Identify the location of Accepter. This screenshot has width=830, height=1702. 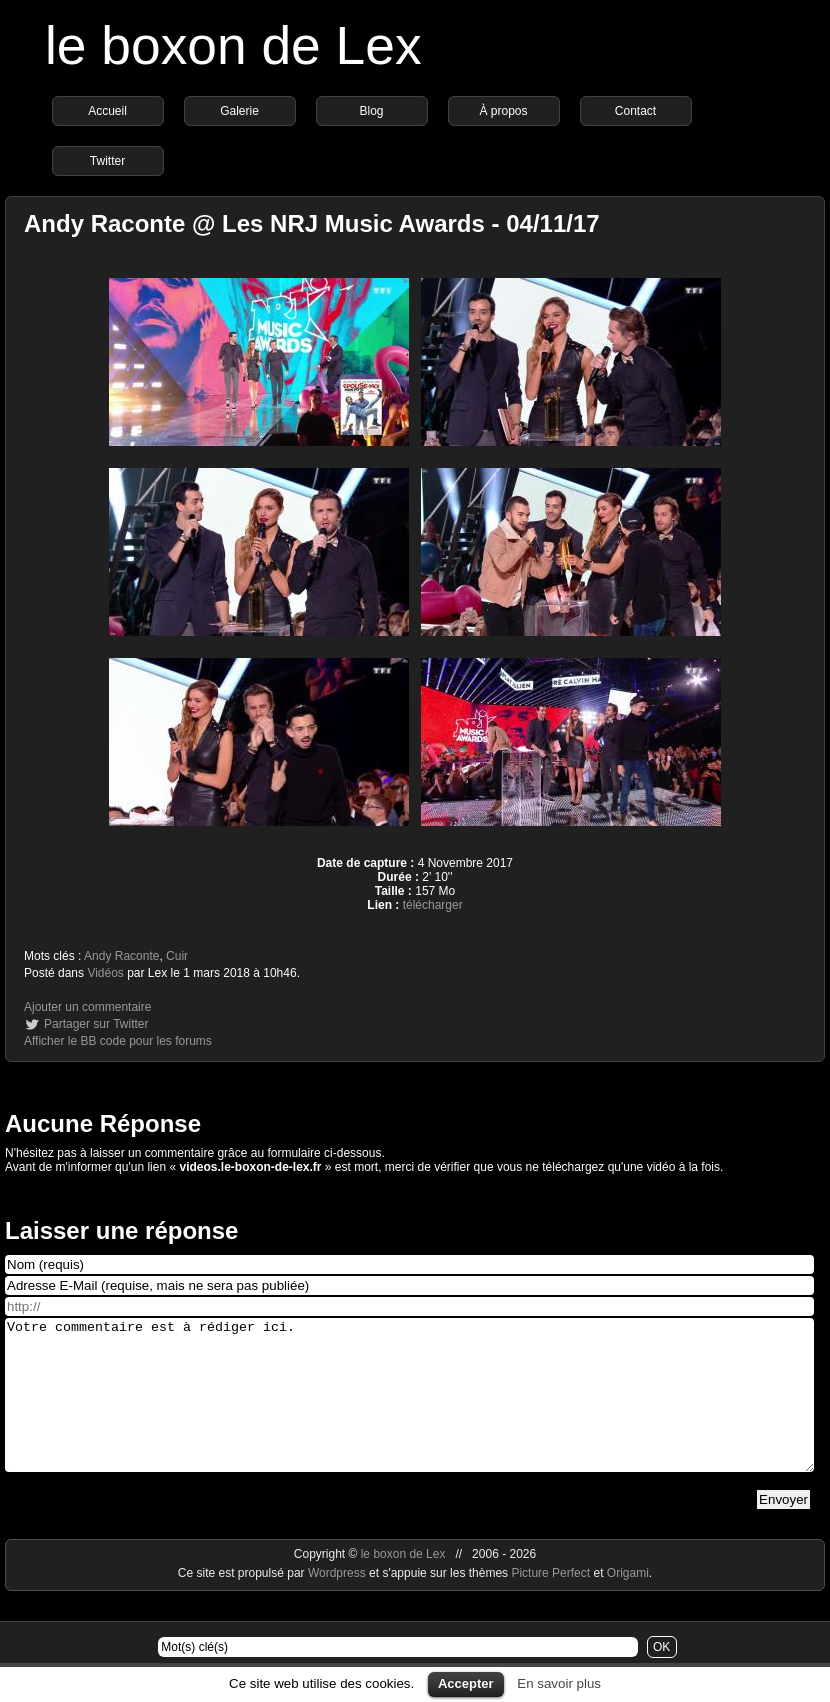
(466, 1683).